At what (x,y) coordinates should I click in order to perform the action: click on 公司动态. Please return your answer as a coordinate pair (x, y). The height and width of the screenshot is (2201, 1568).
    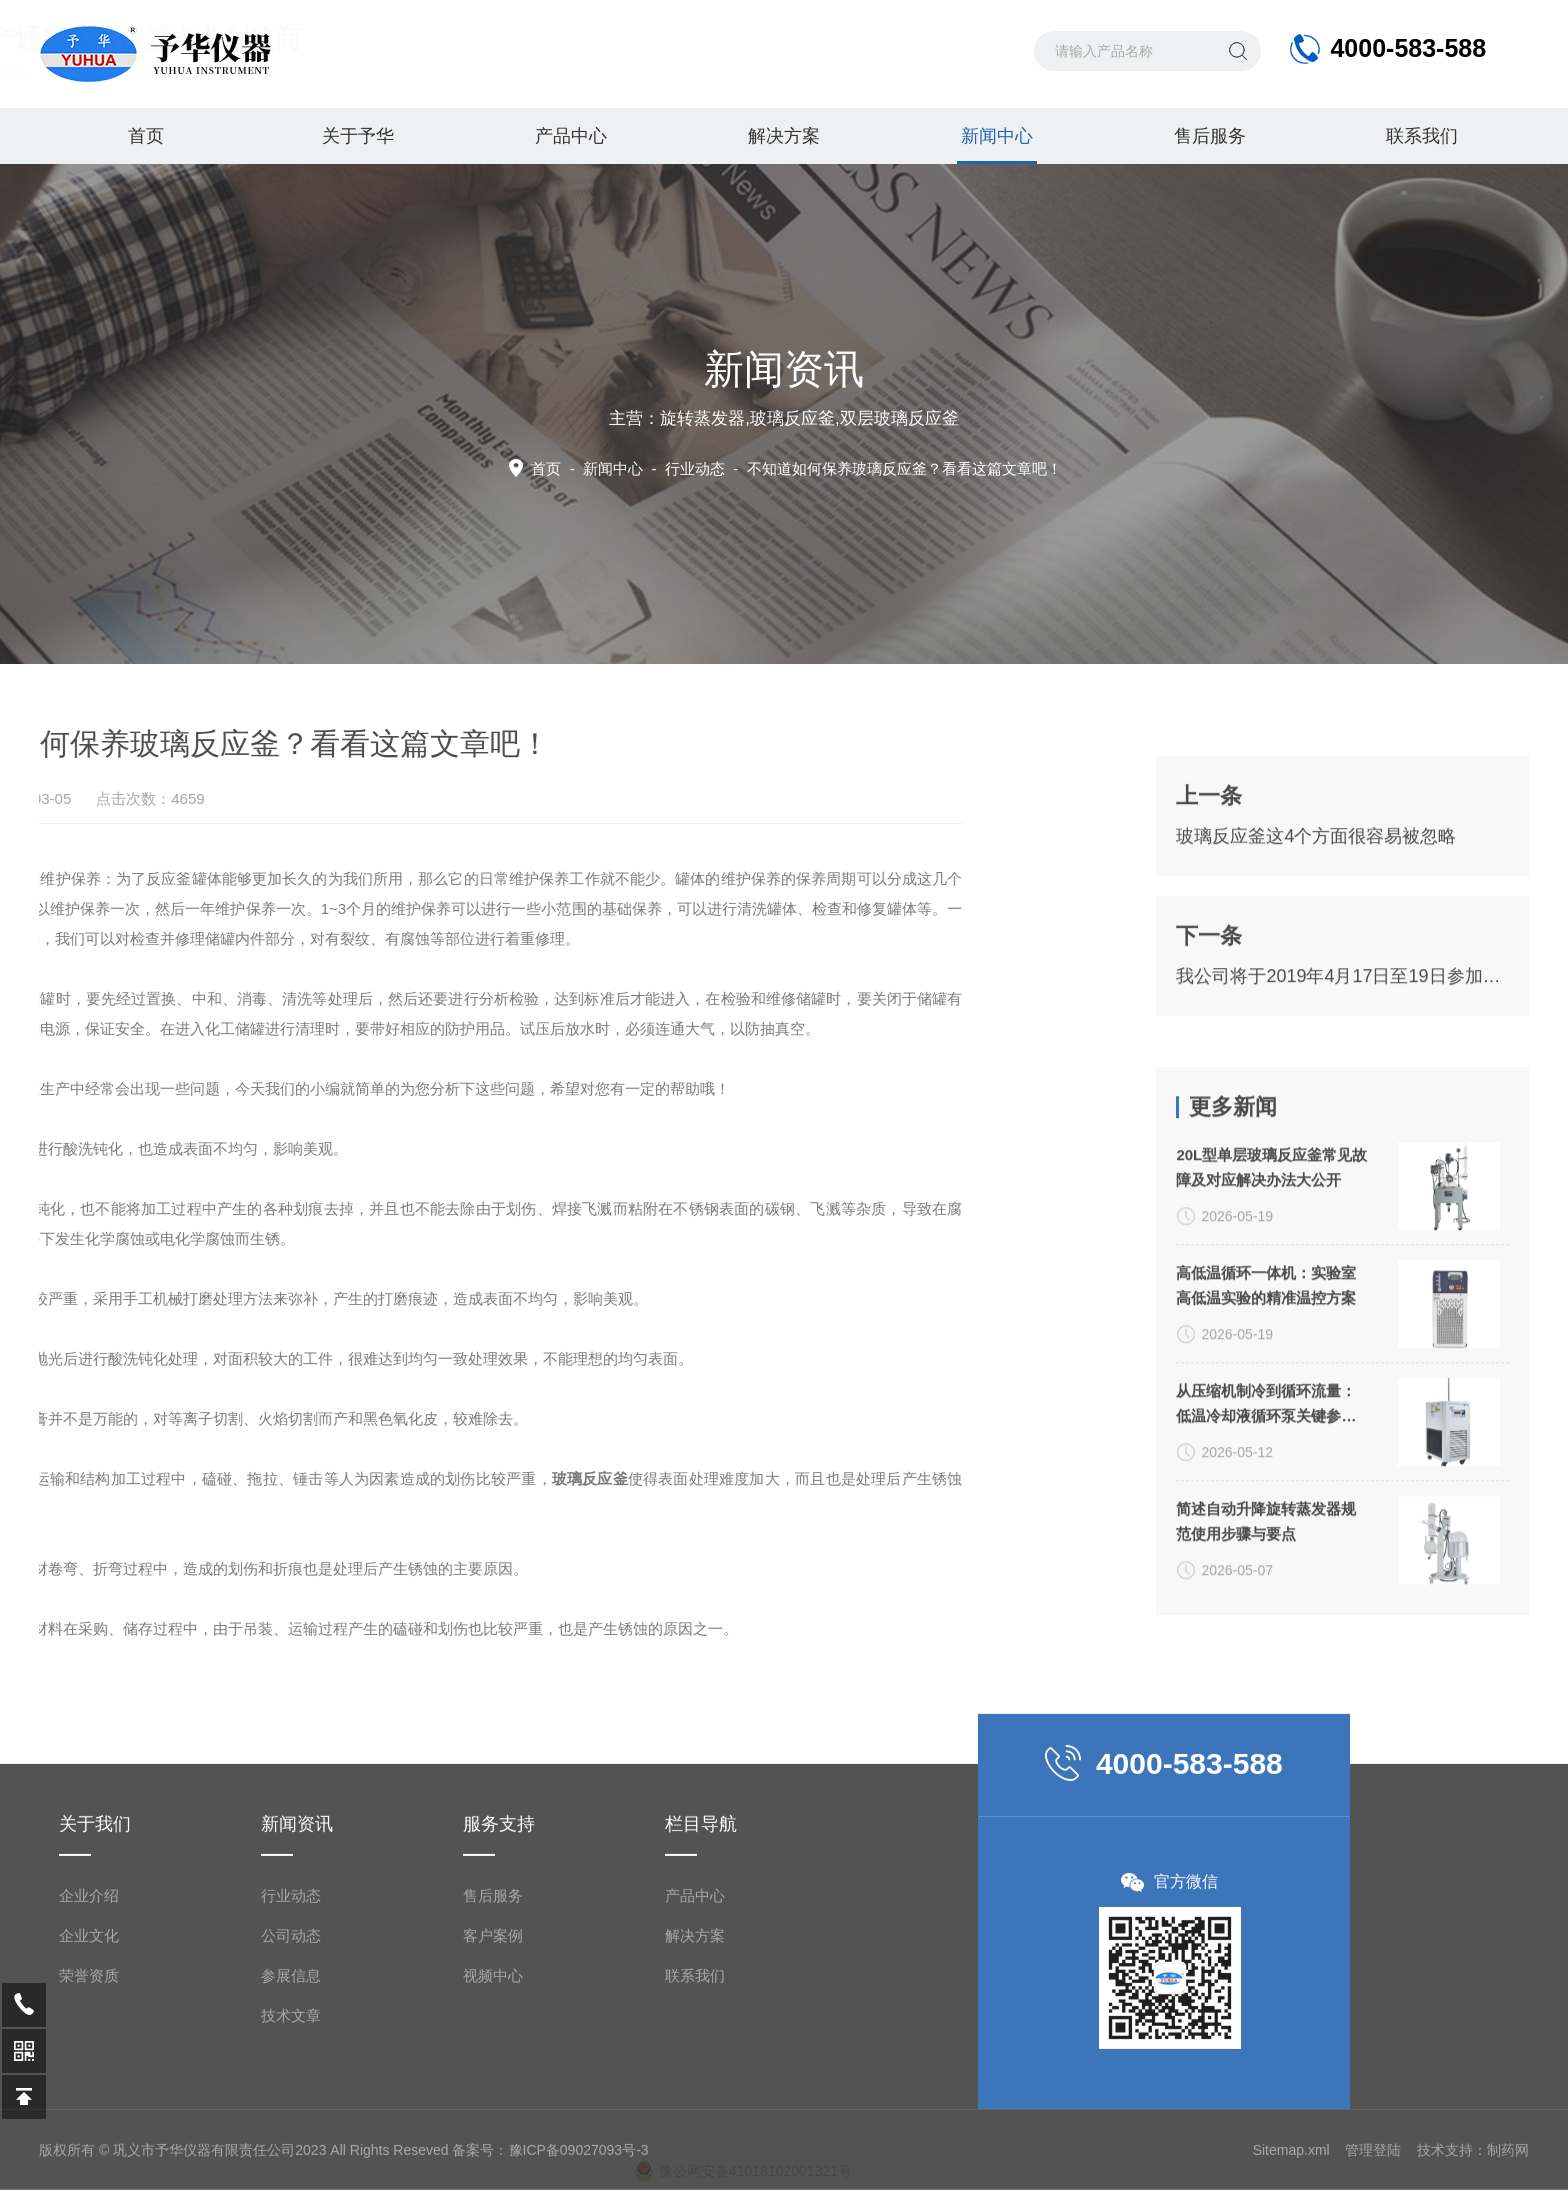
    Looking at the image, I should click on (291, 2122).